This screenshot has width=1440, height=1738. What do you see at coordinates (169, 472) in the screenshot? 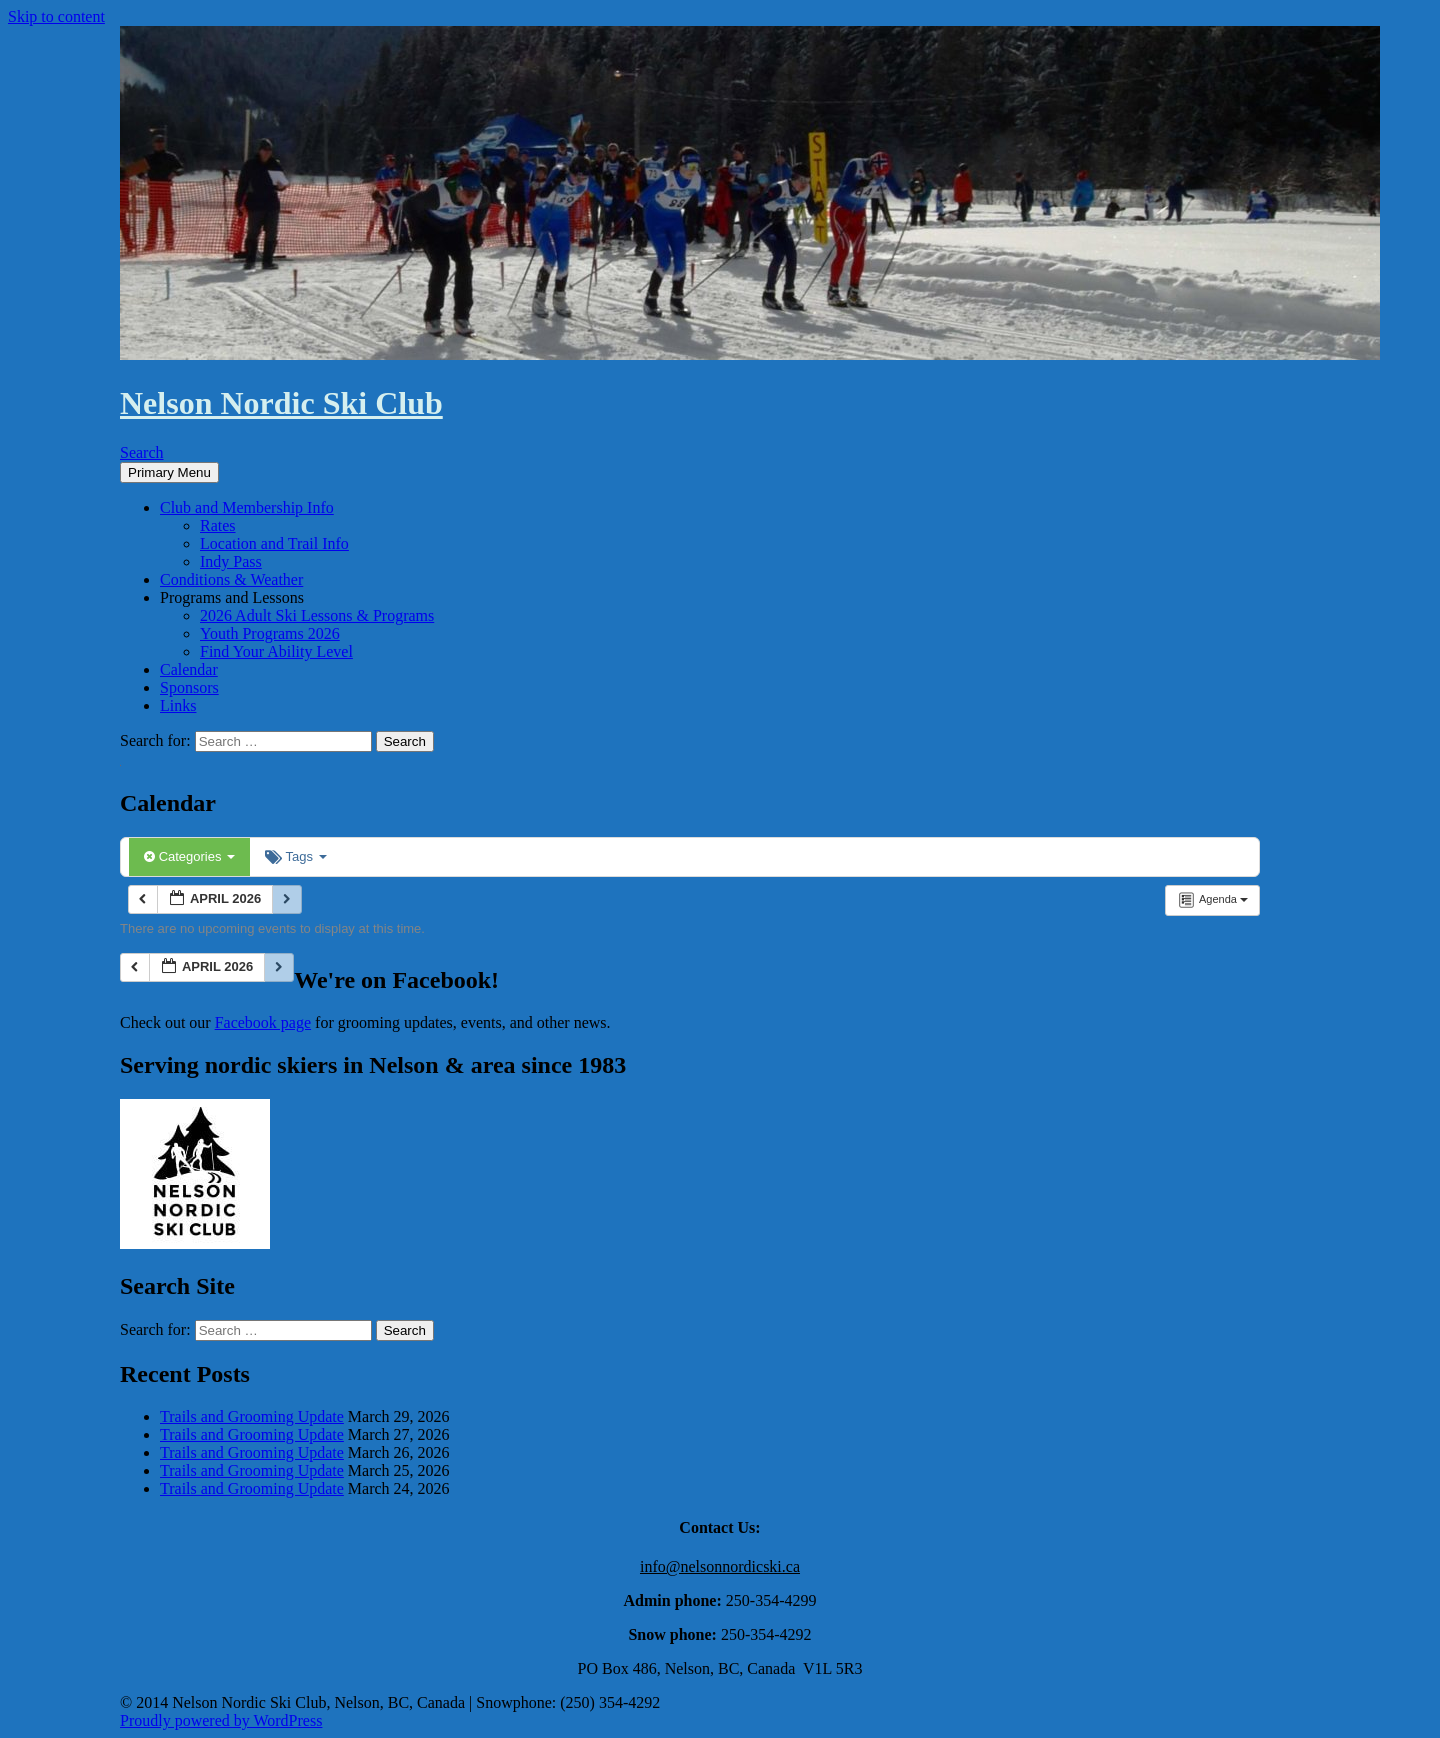
I see `Primary Menu` at bounding box center [169, 472].